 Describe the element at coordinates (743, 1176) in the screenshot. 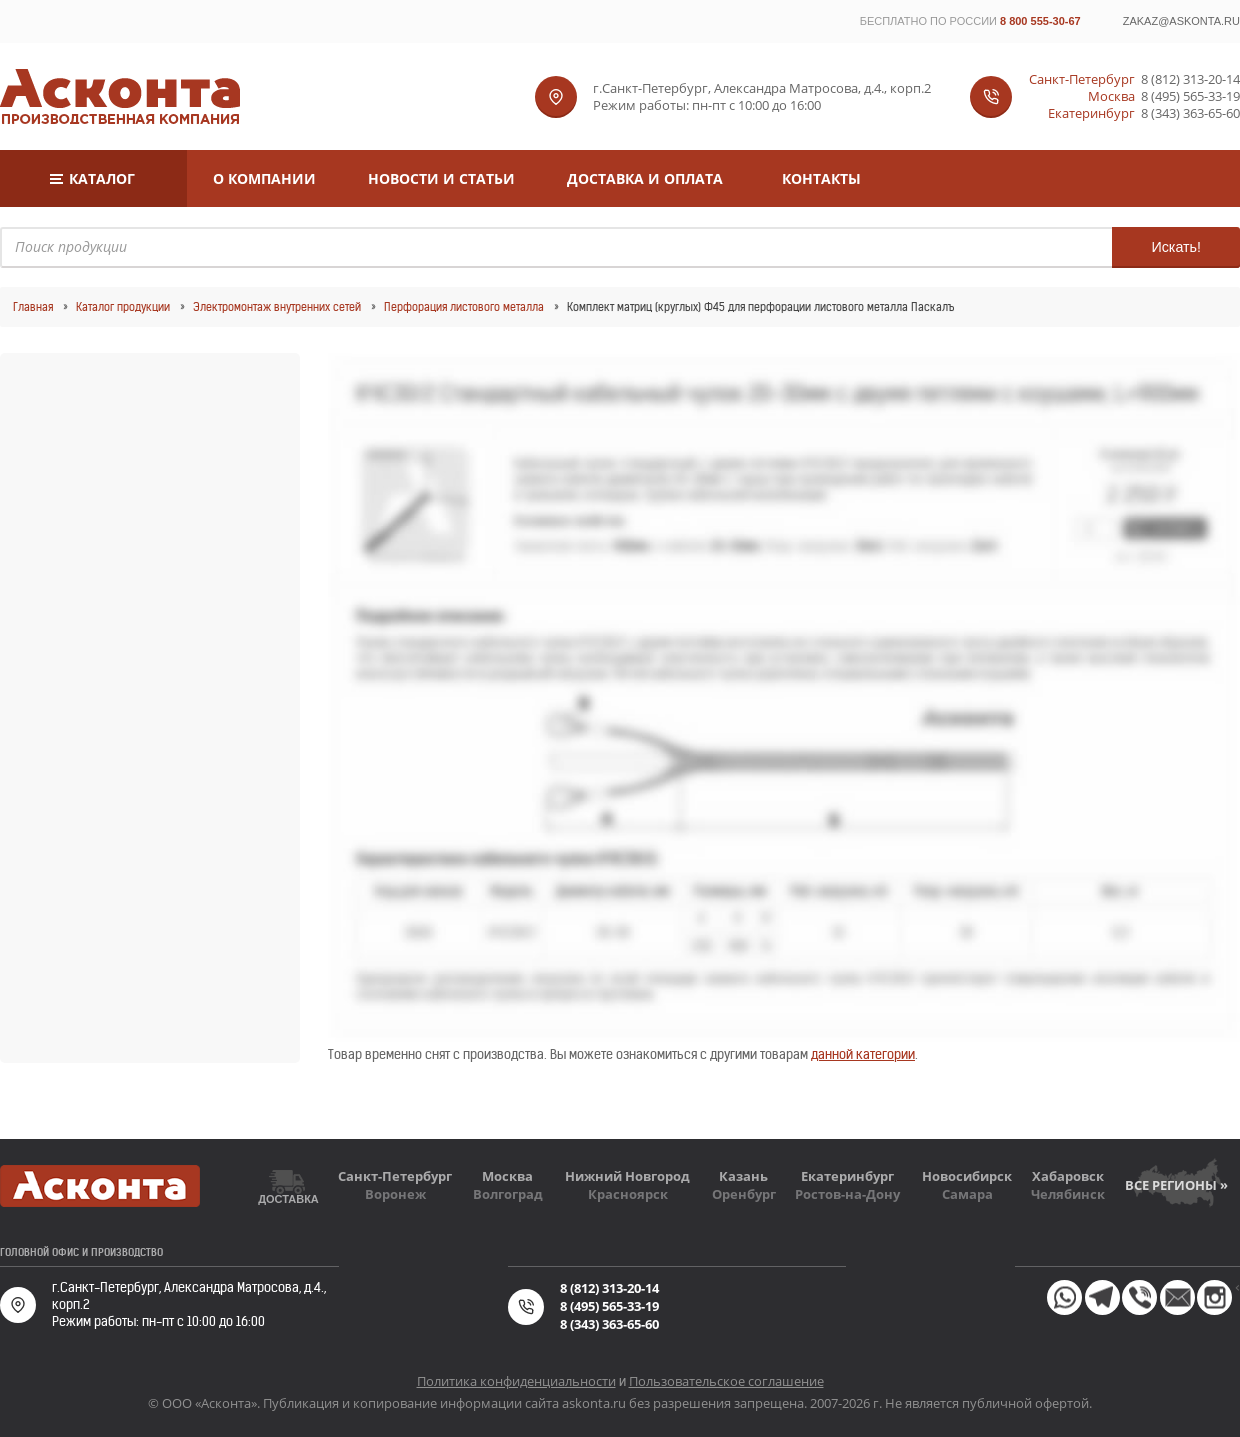

I see `Казань` at that location.